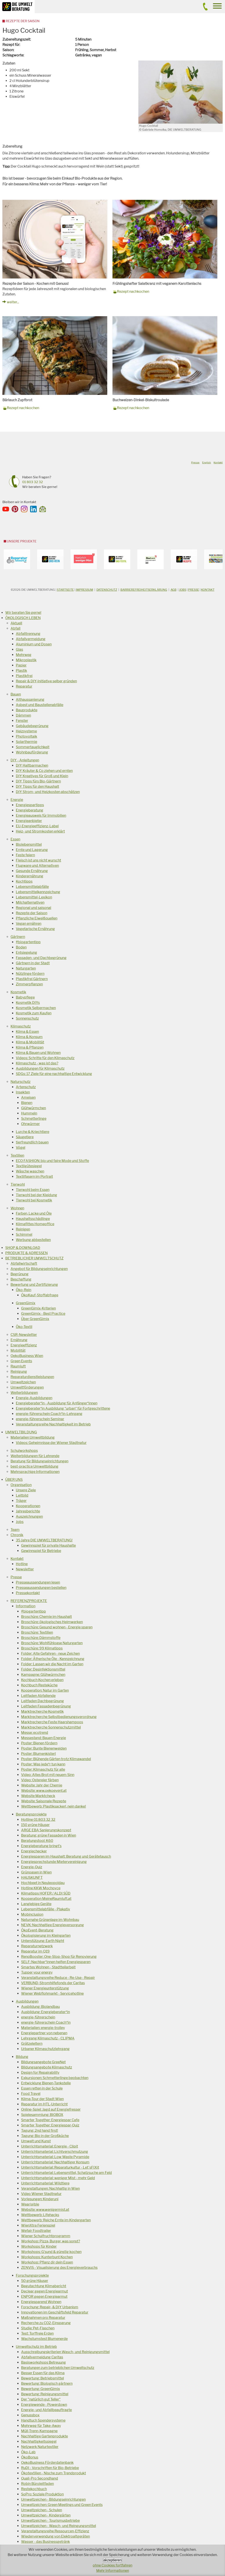  Describe the element at coordinates (56, 2220) in the screenshot. I see `Wettbewerb: Reiche Ernte im Kindergarten` at that location.